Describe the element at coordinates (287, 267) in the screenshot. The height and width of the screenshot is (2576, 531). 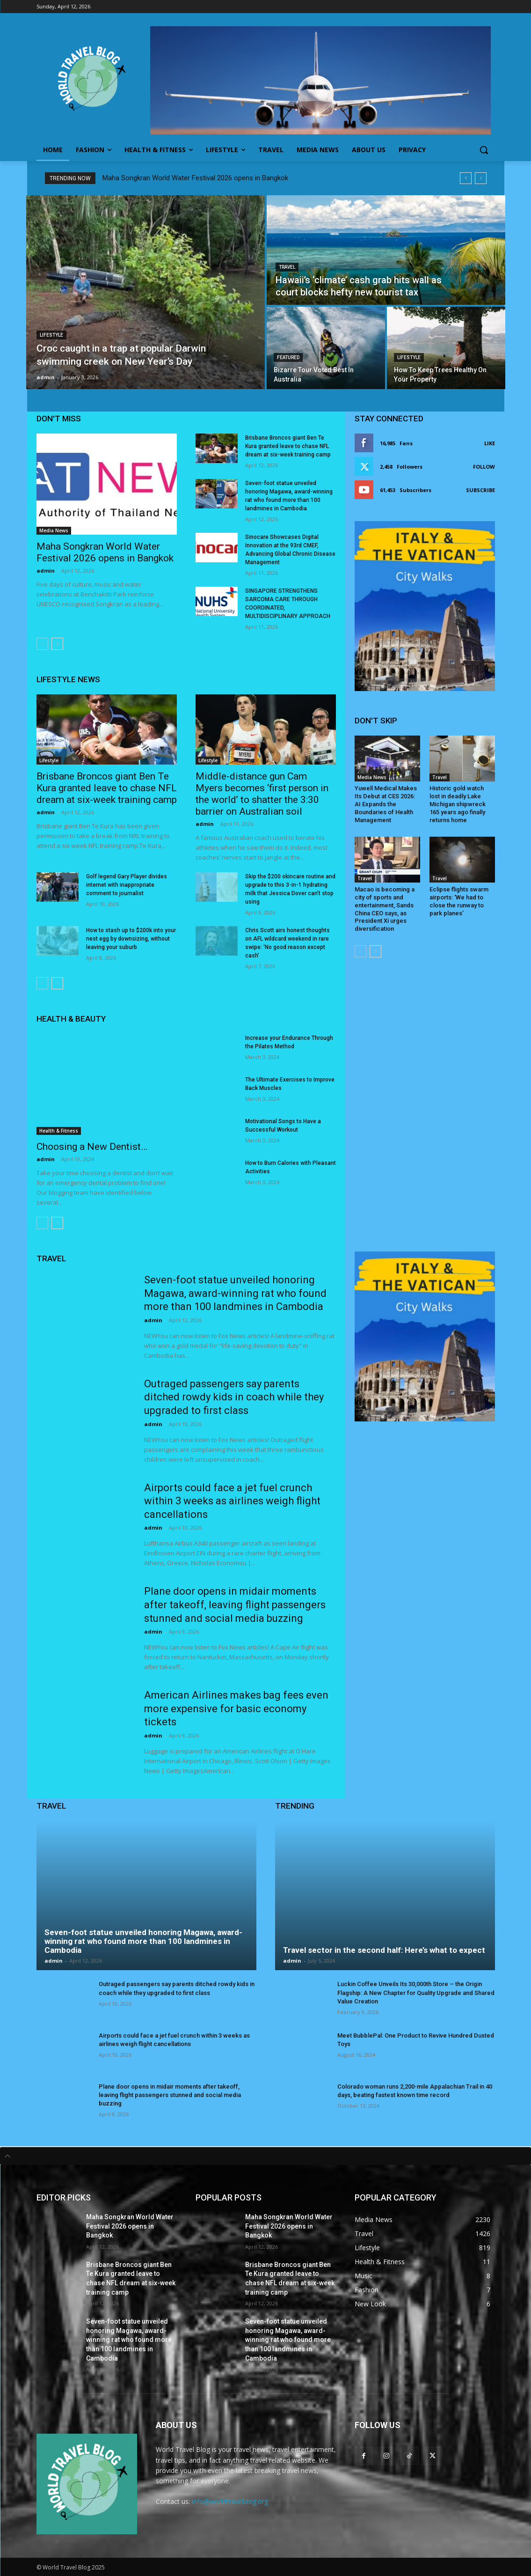
I see `Travel` at that location.